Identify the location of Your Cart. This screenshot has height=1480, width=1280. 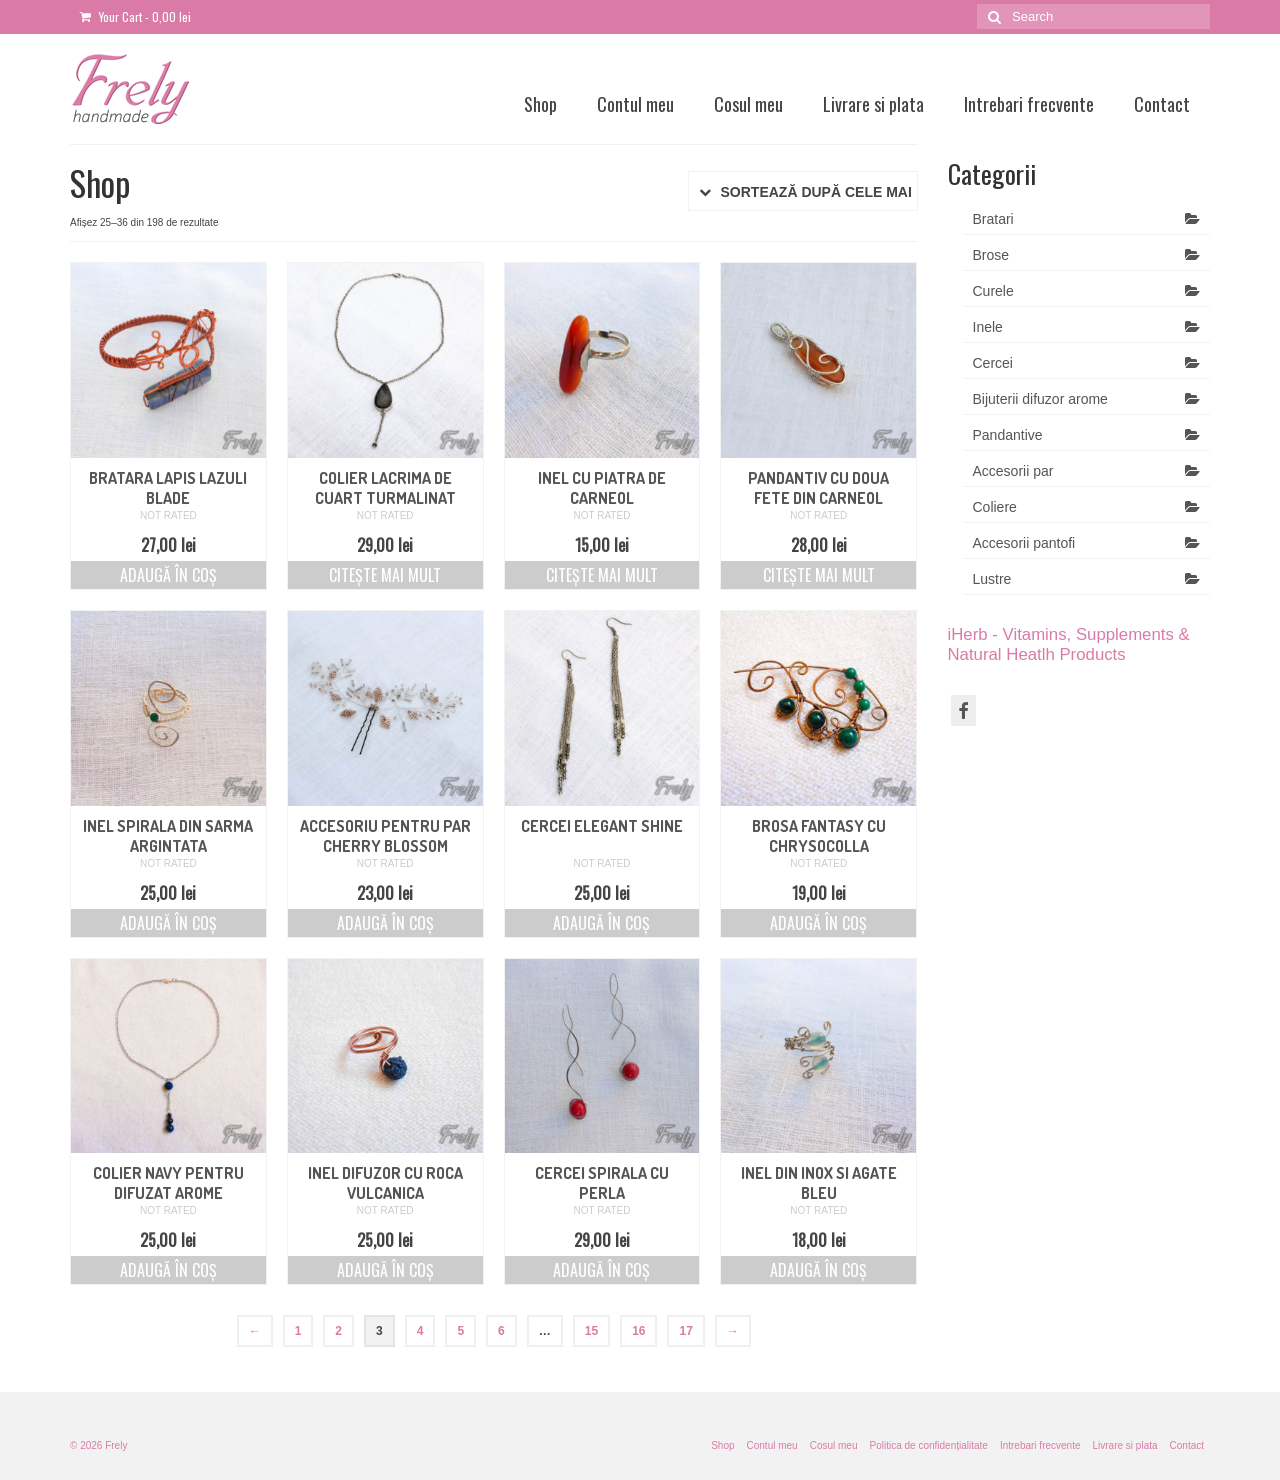
(135, 16).